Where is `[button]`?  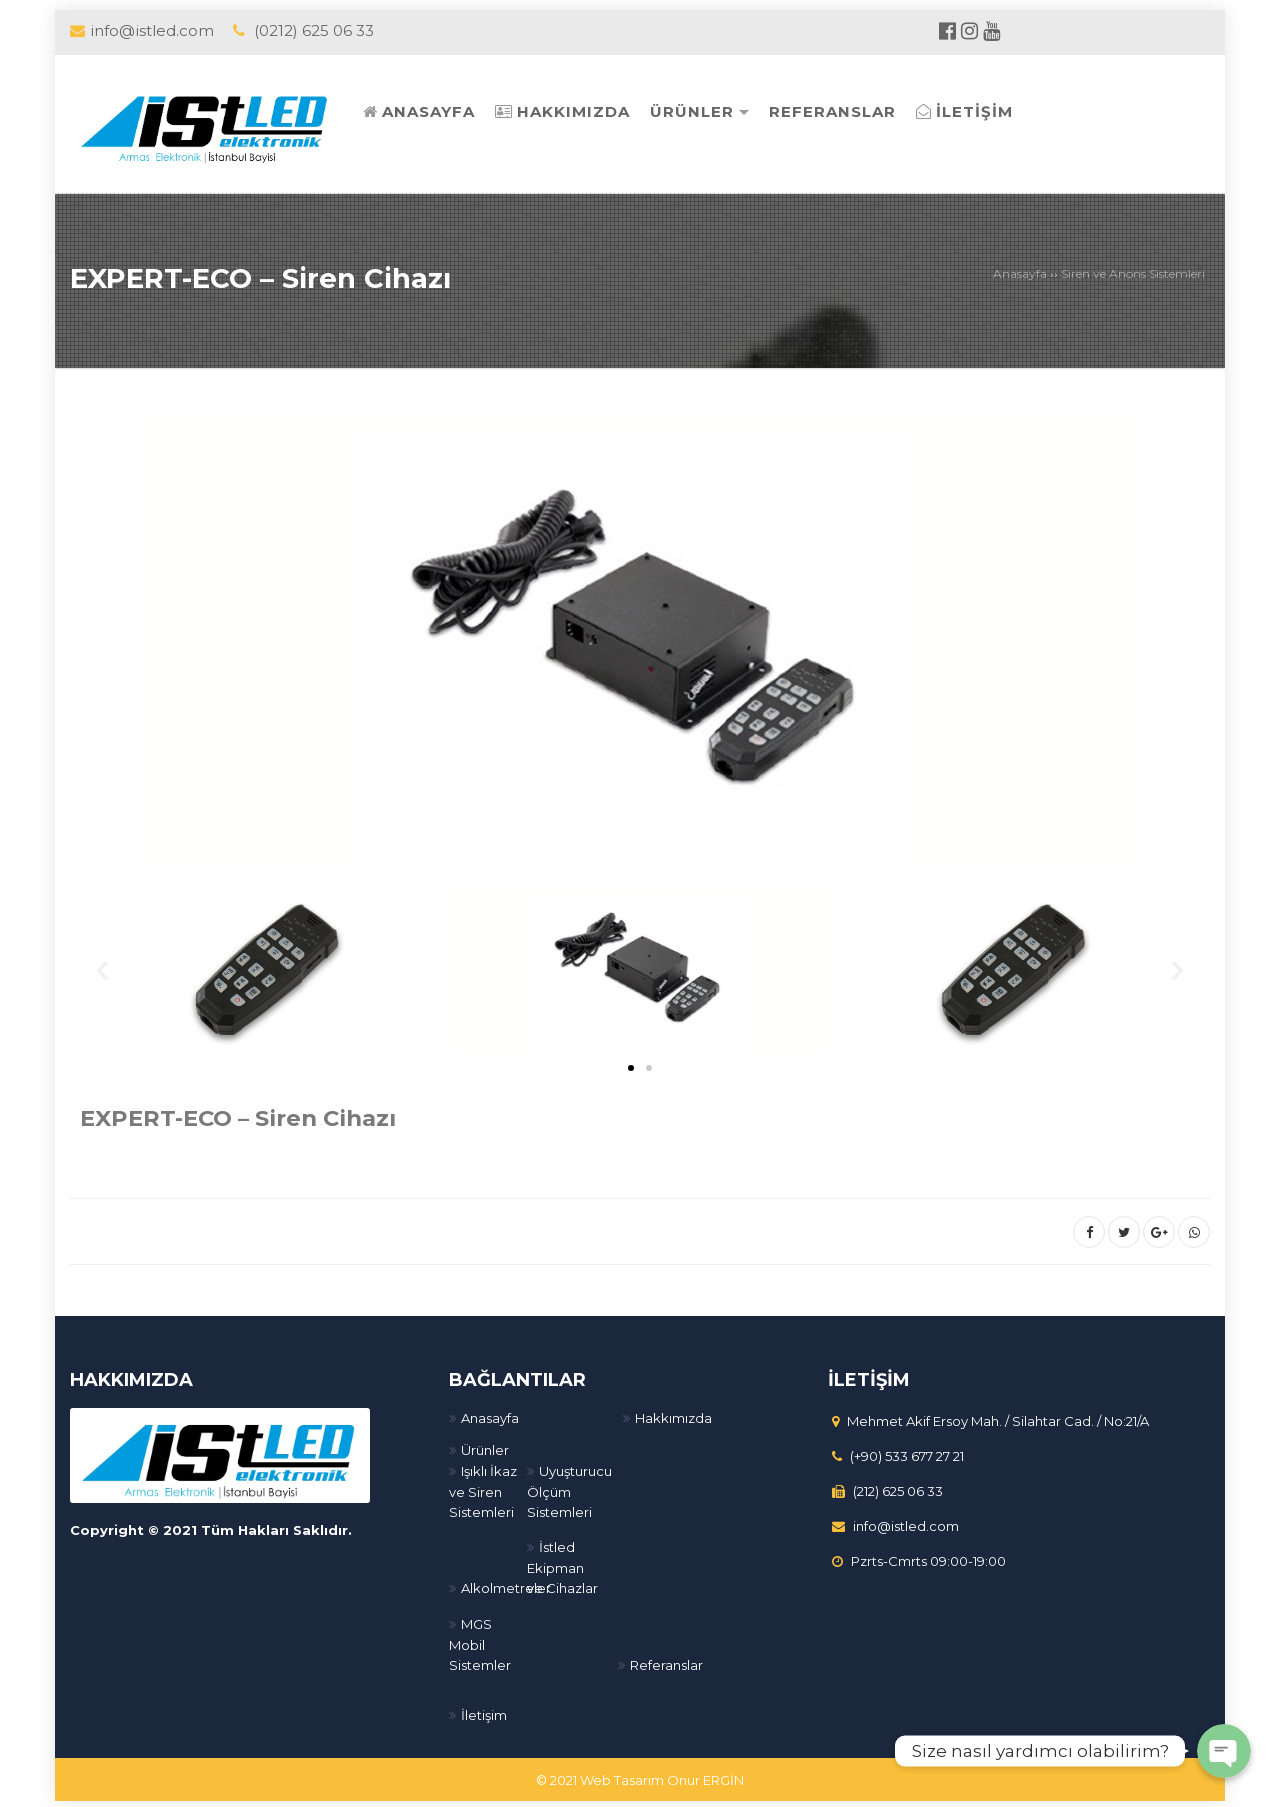
[button] is located at coordinates (631, 1064).